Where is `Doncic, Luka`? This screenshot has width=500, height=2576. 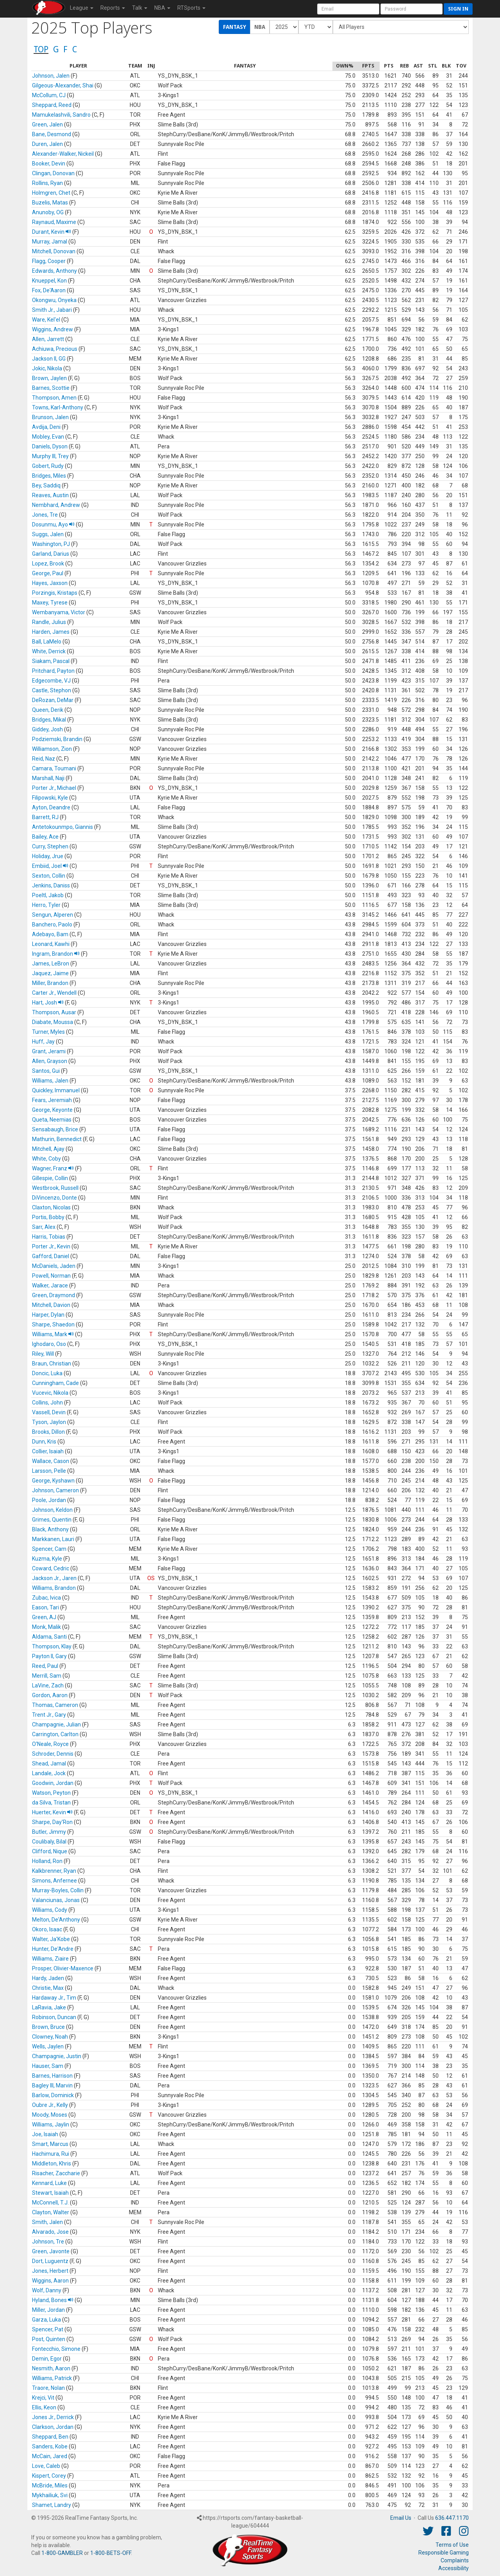
Doncic, Luka is located at coordinates (47, 1373).